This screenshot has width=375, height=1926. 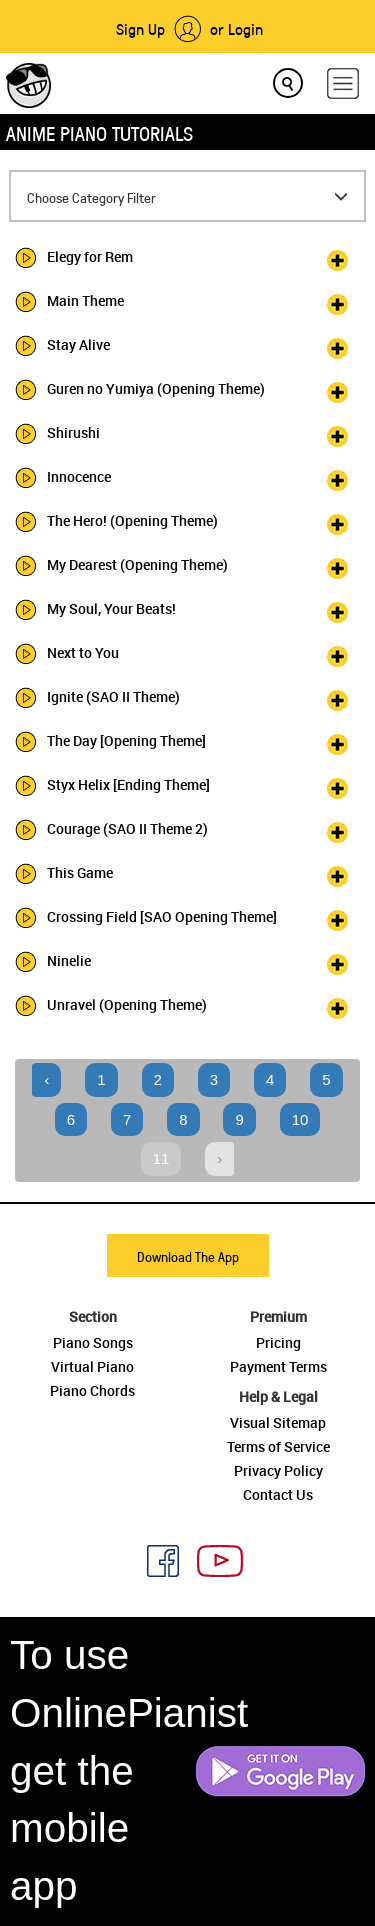 What do you see at coordinates (93, 1342) in the screenshot?
I see `Piano Songs` at bounding box center [93, 1342].